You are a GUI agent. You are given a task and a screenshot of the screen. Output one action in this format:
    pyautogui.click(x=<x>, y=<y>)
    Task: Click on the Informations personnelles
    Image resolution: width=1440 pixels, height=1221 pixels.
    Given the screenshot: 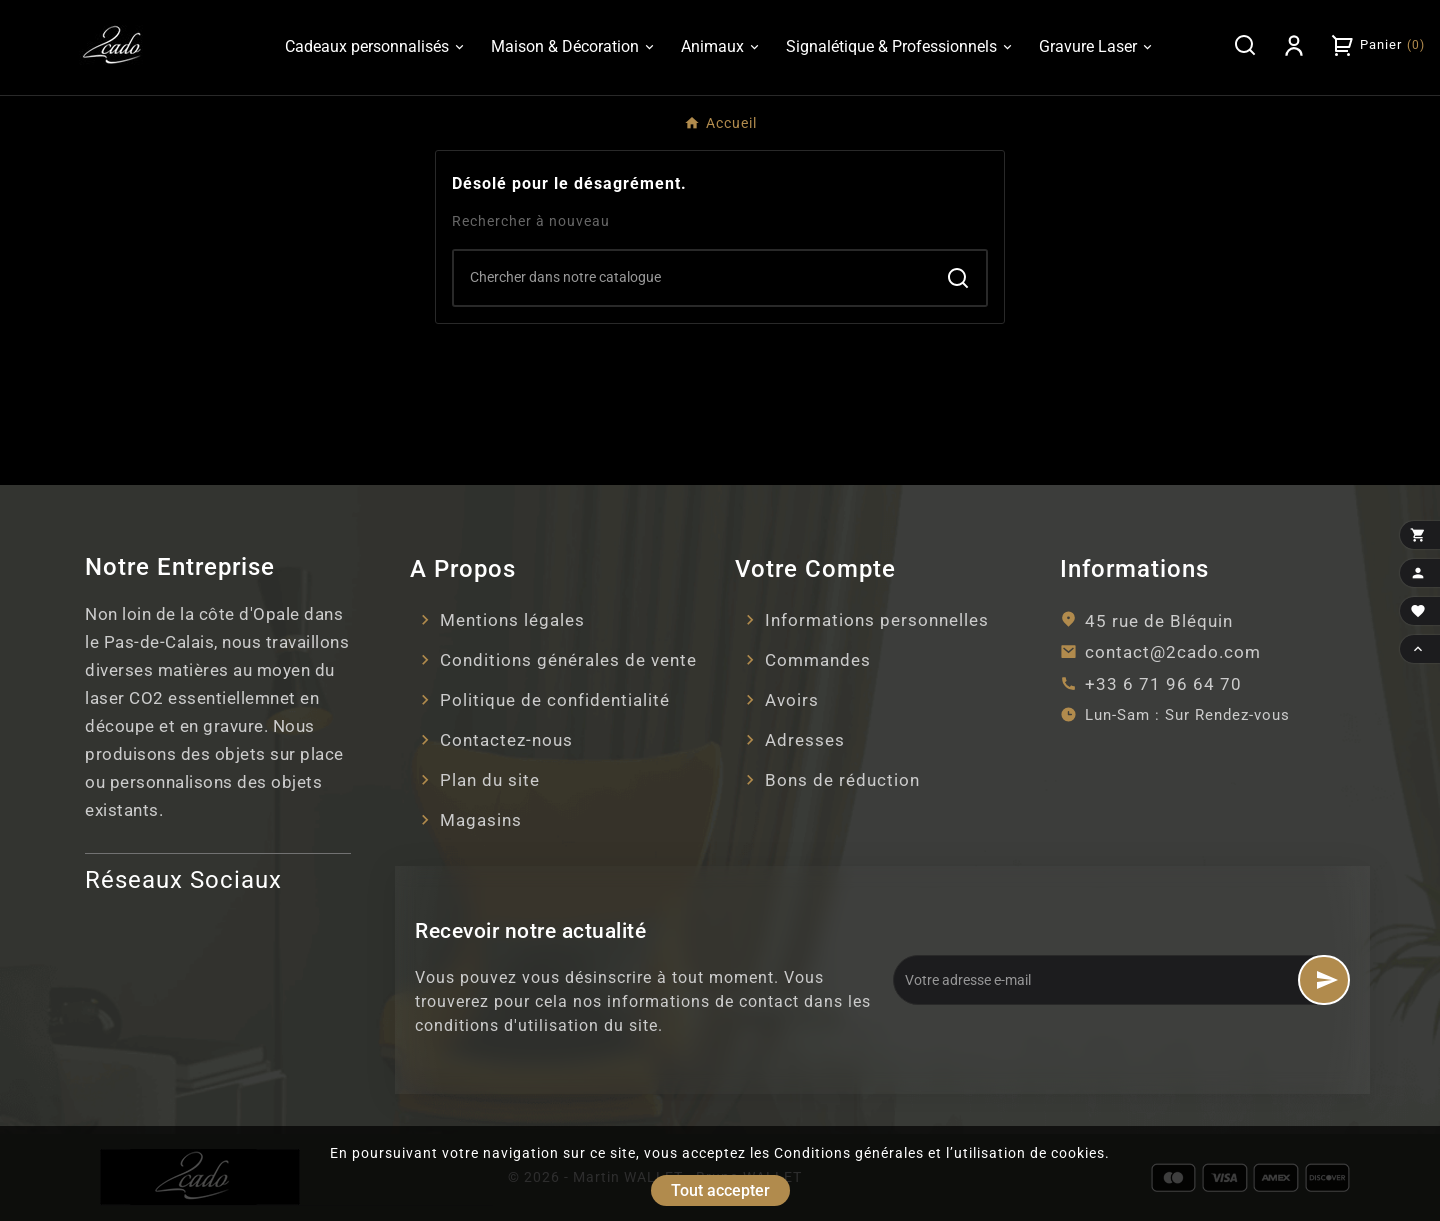 What is the action you would take?
    pyautogui.click(x=877, y=620)
    